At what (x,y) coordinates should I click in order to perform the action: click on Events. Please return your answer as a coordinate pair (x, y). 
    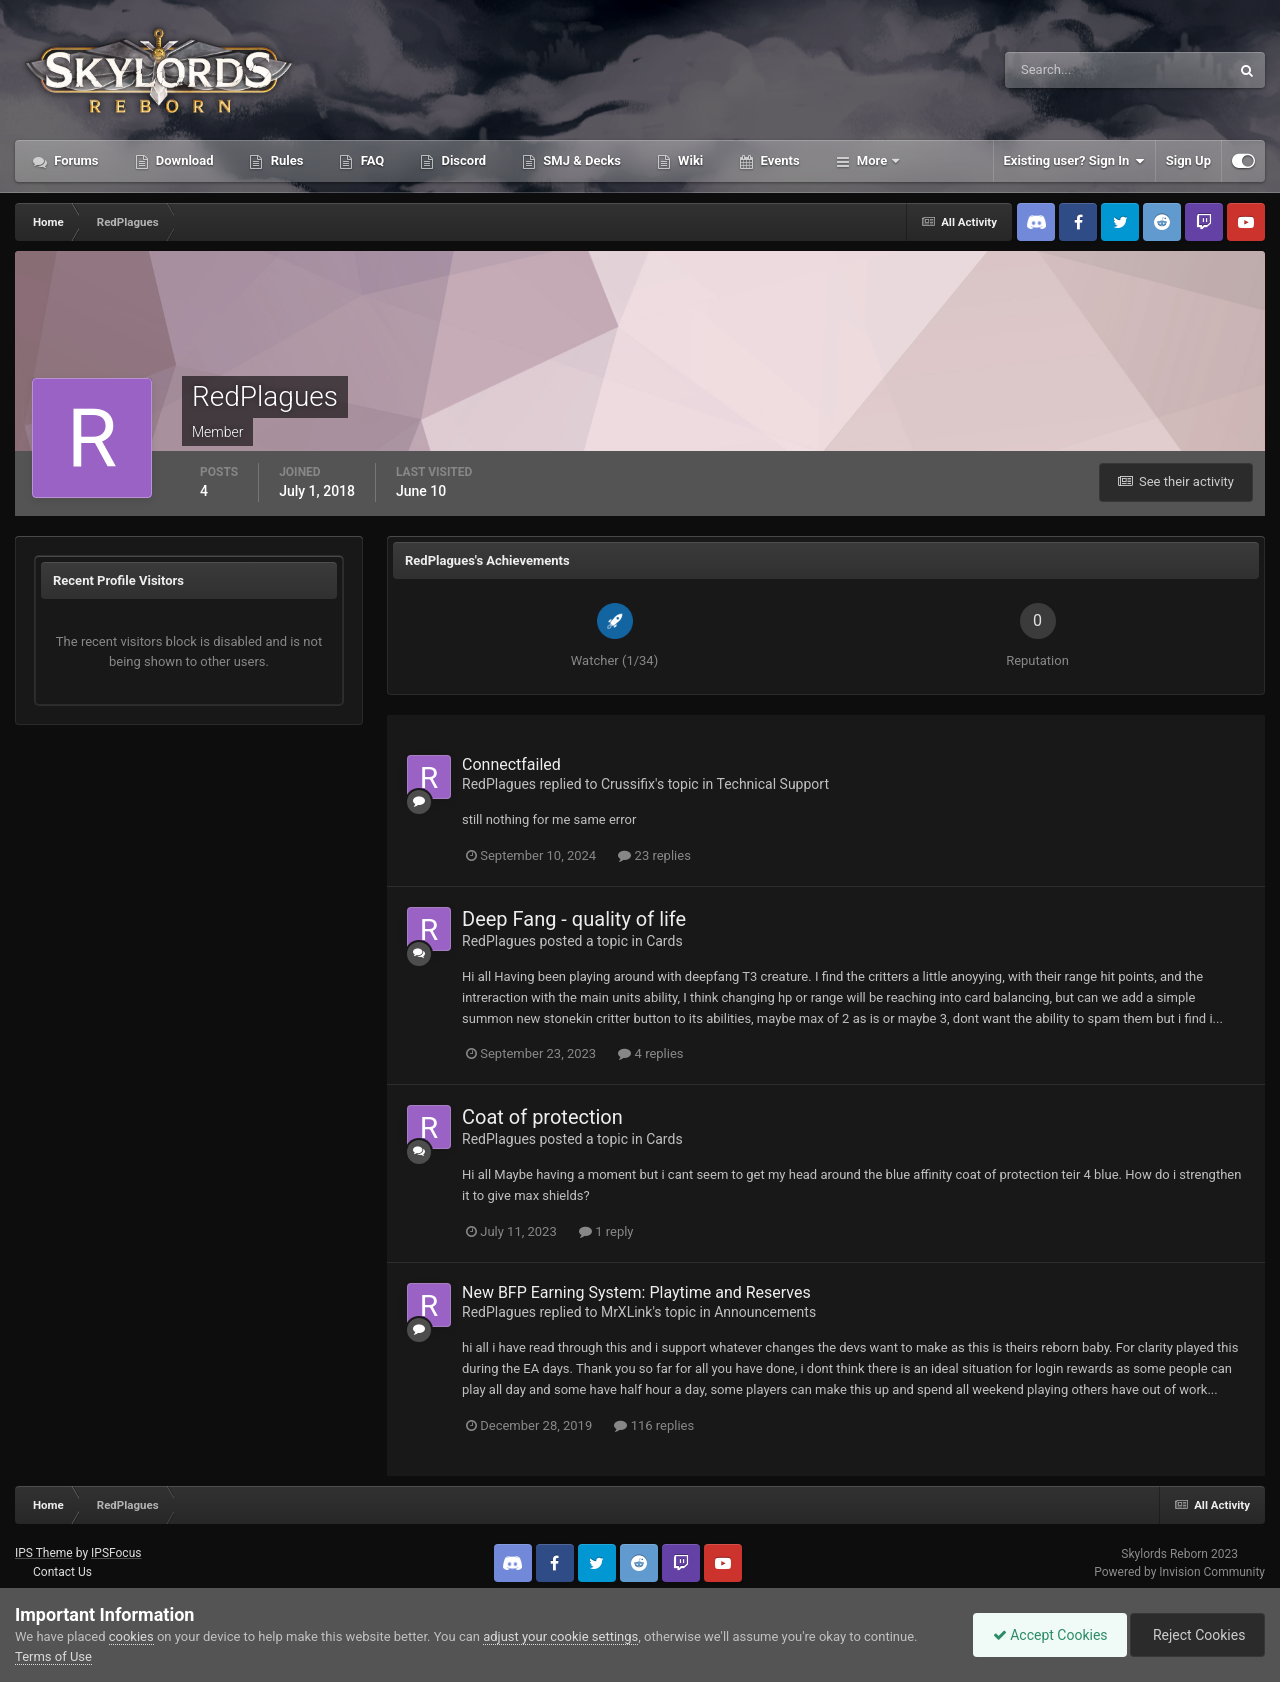
    Looking at the image, I should click on (778, 160).